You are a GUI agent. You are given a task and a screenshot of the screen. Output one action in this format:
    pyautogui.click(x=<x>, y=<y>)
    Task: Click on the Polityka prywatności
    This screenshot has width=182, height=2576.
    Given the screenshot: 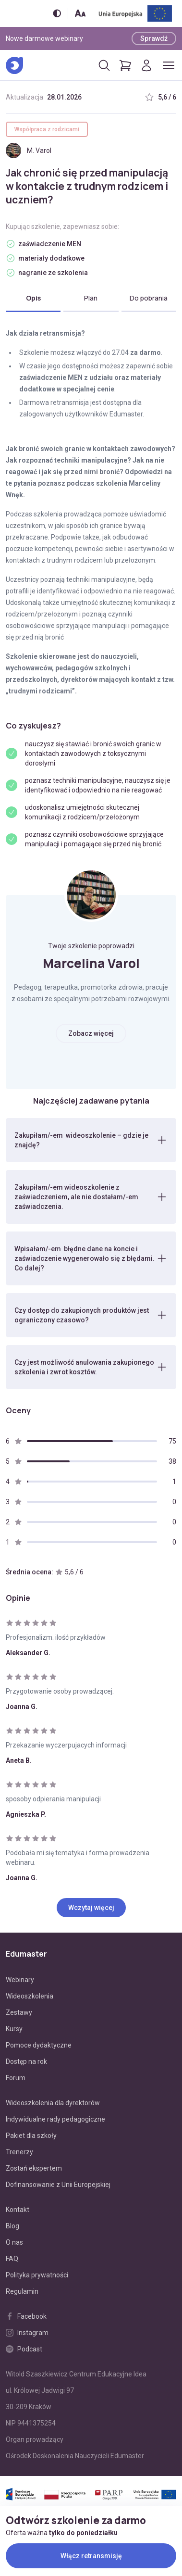 What is the action you would take?
    pyautogui.click(x=37, y=2275)
    